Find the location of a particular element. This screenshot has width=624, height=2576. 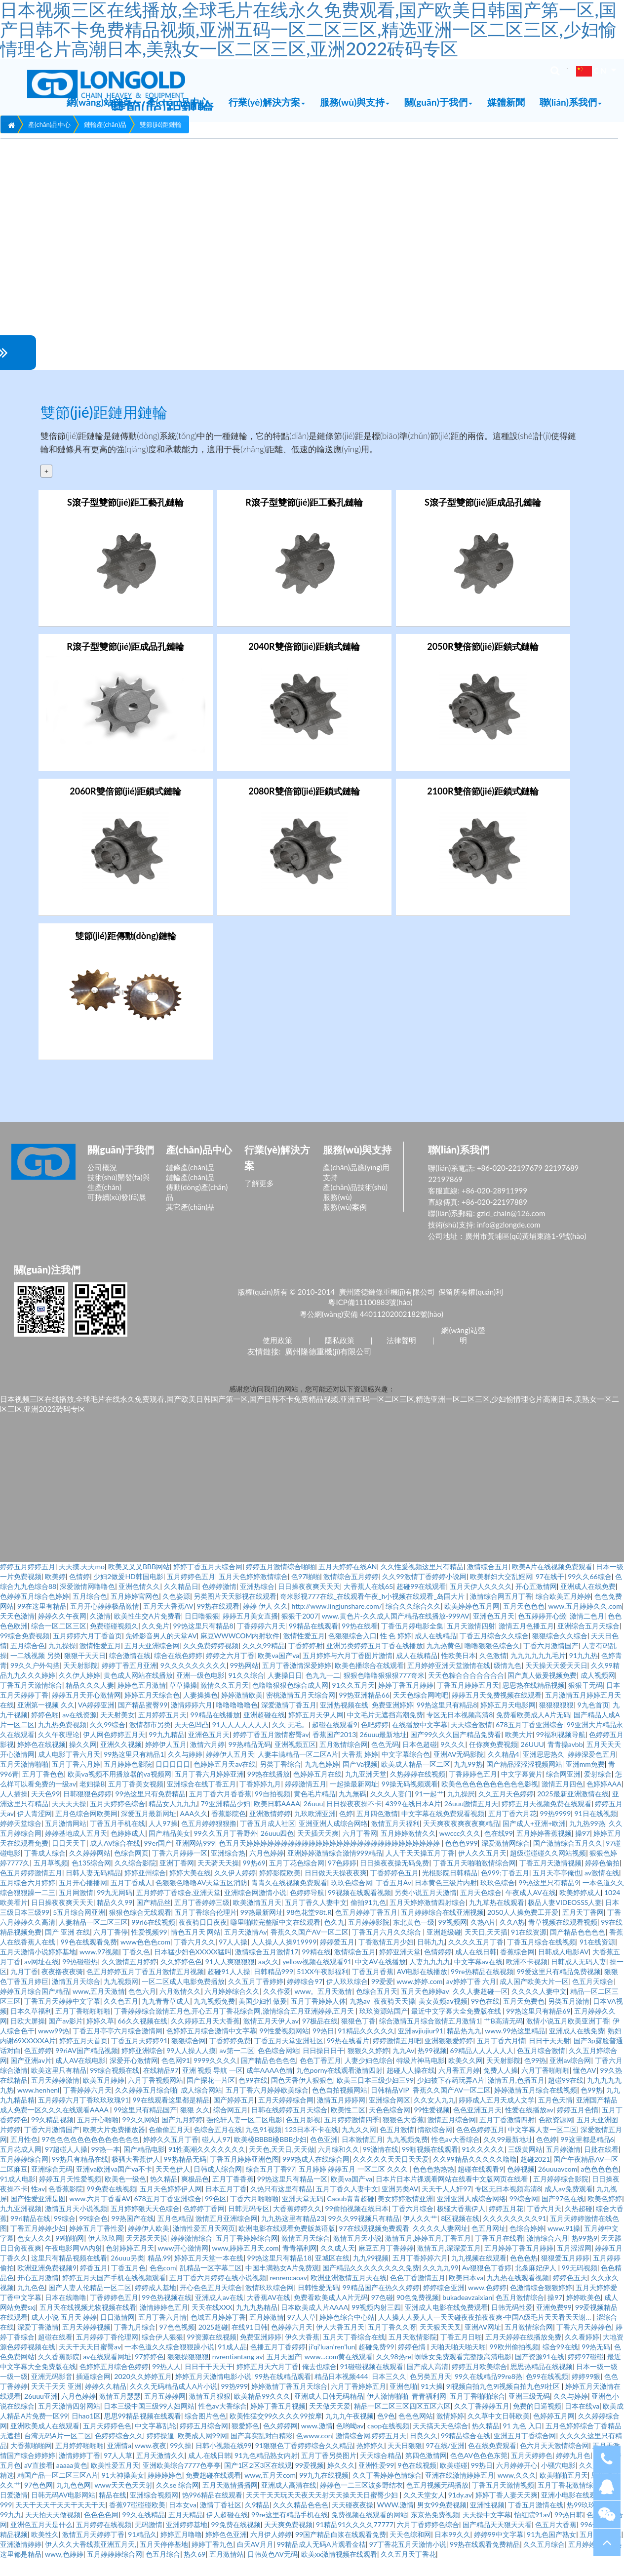

色9色 is located at coordinates (386, 2432).